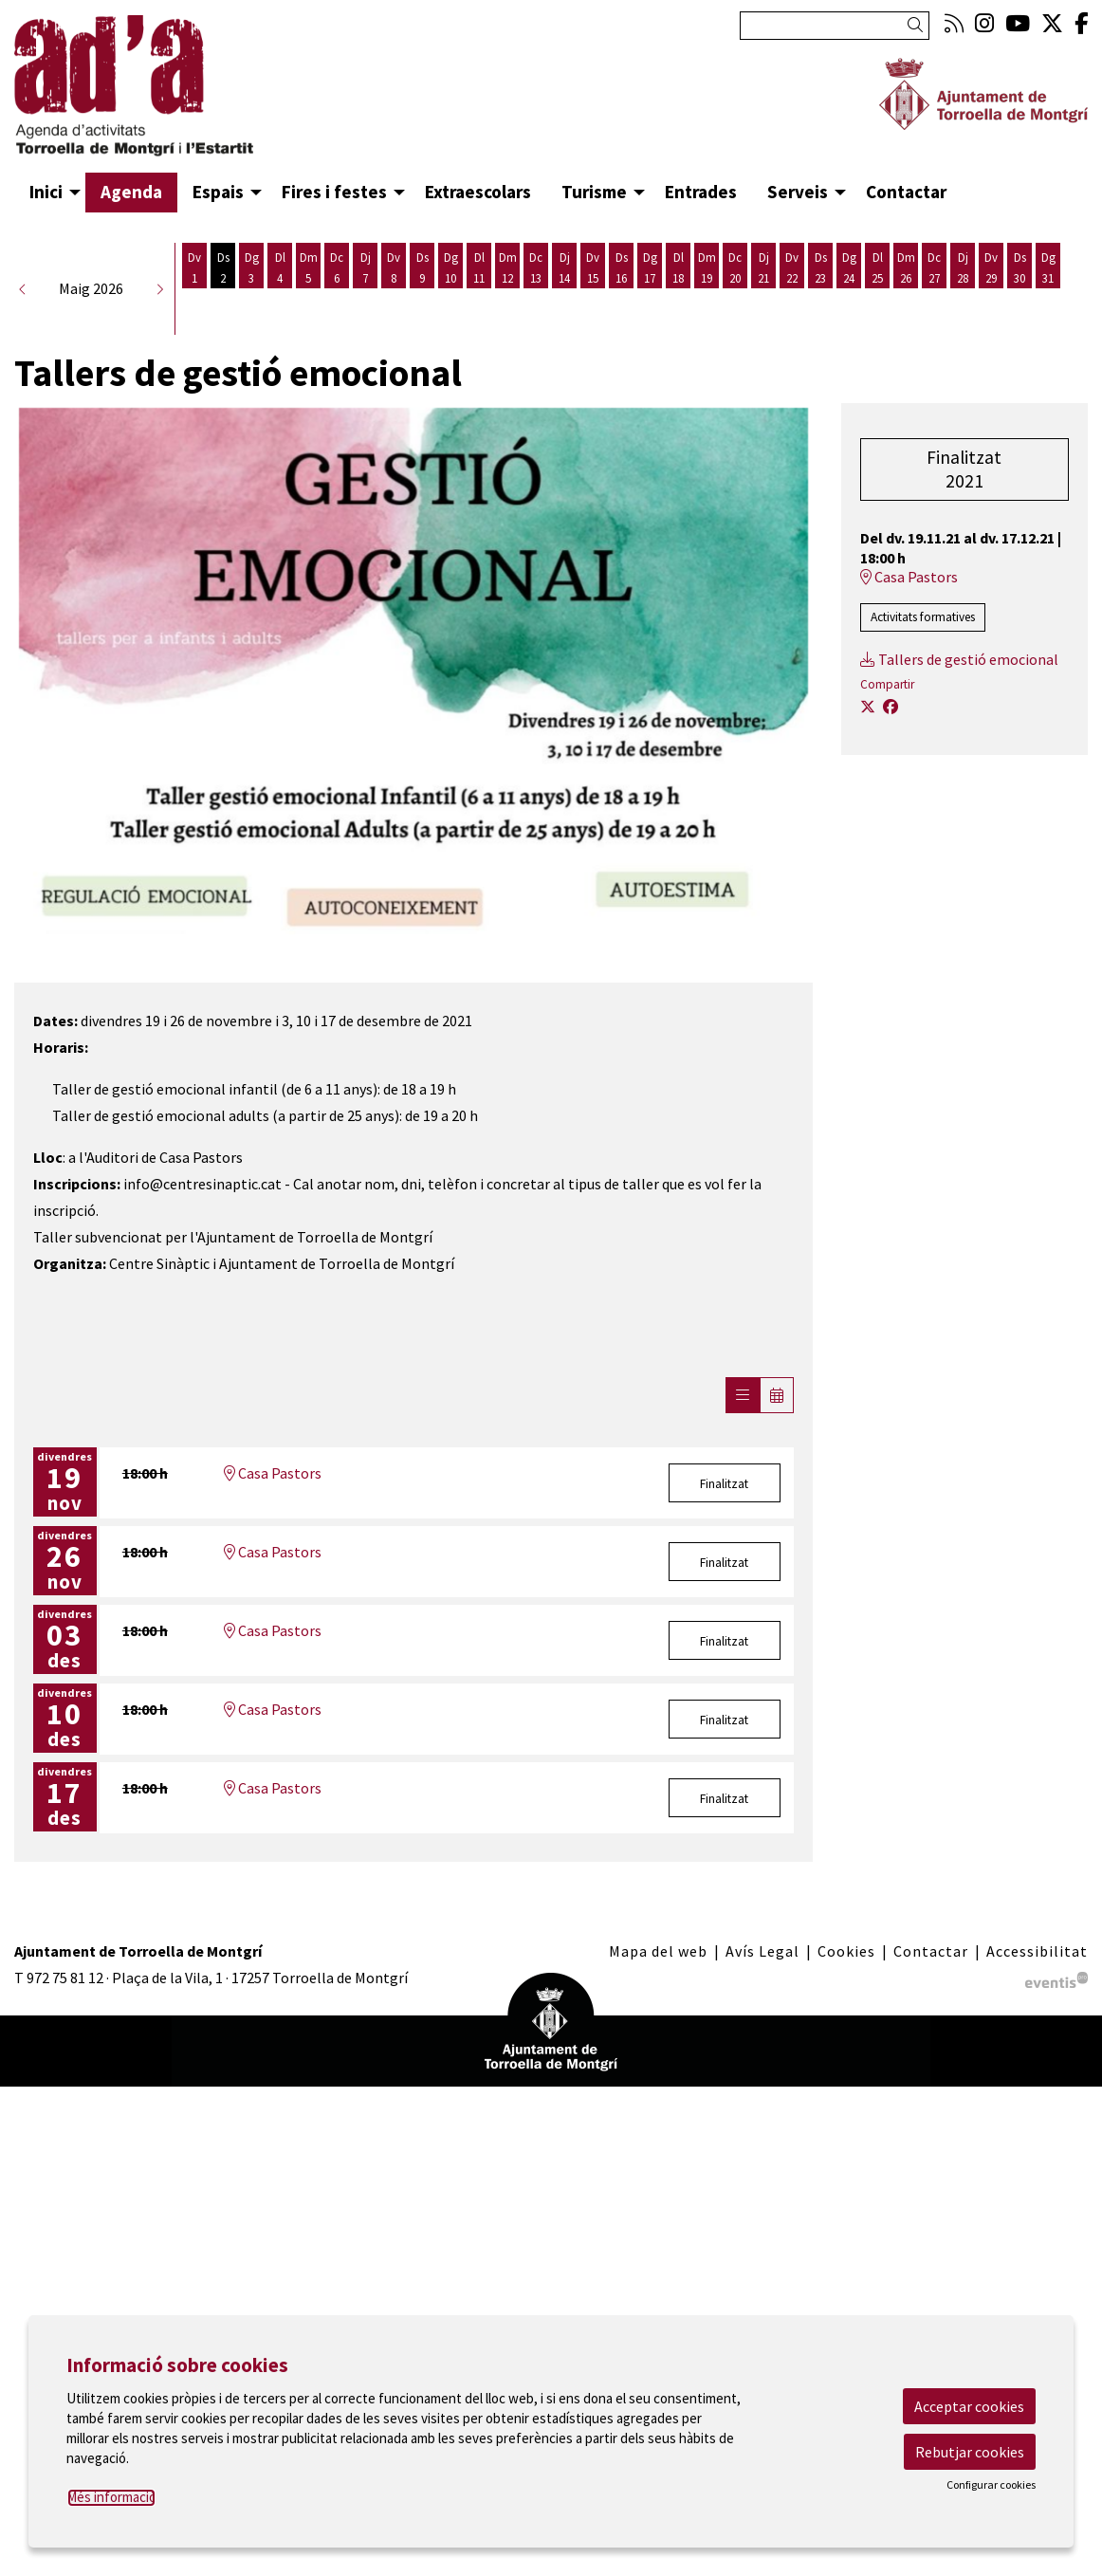 The image size is (1102, 2576). Describe the element at coordinates (479, 298) in the screenshot. I see `[Veure activitats del dia Dilluns 11 de maig]` at that location.